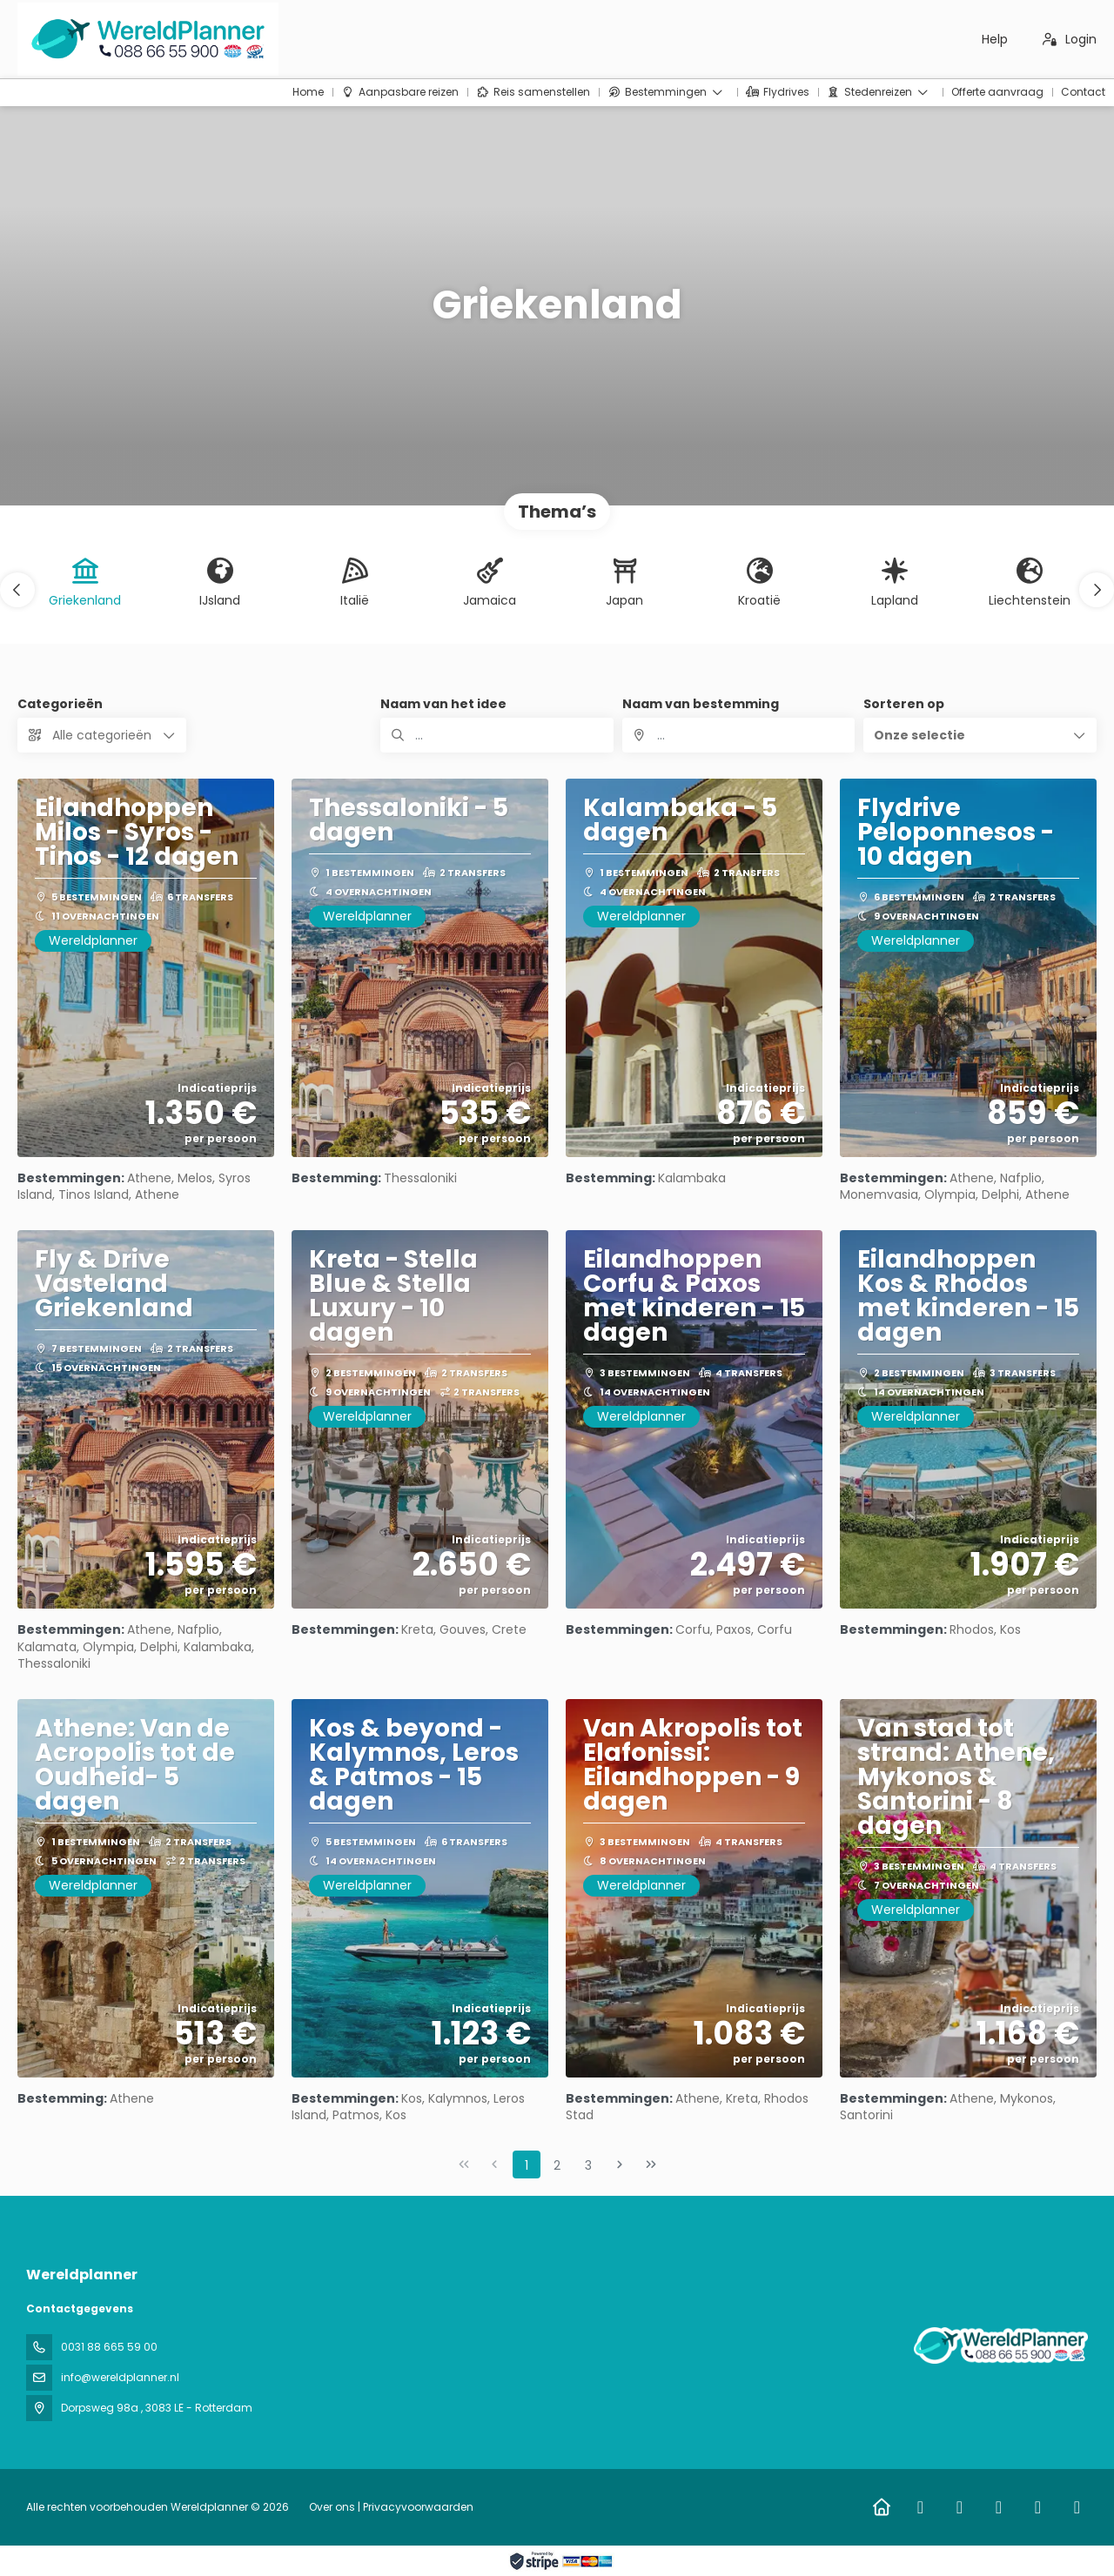 This screenshot has width=1114, height=2576. What do you see at coordinates (526, 2165) in the screenshot?
I see `1 [Page 1]` at bounding box center [526, 2165].